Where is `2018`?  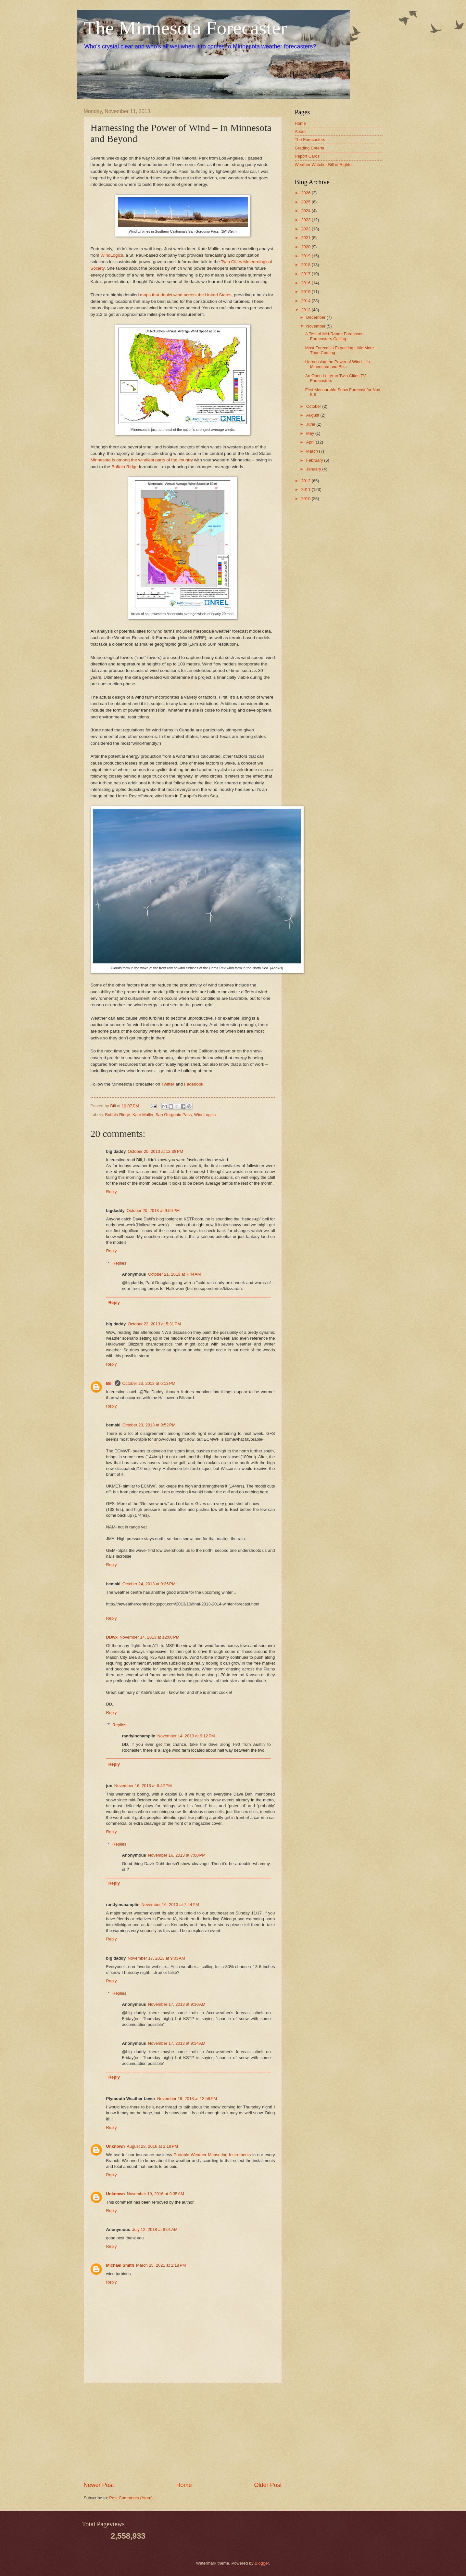
2018 is located at coordinates (306, 264).